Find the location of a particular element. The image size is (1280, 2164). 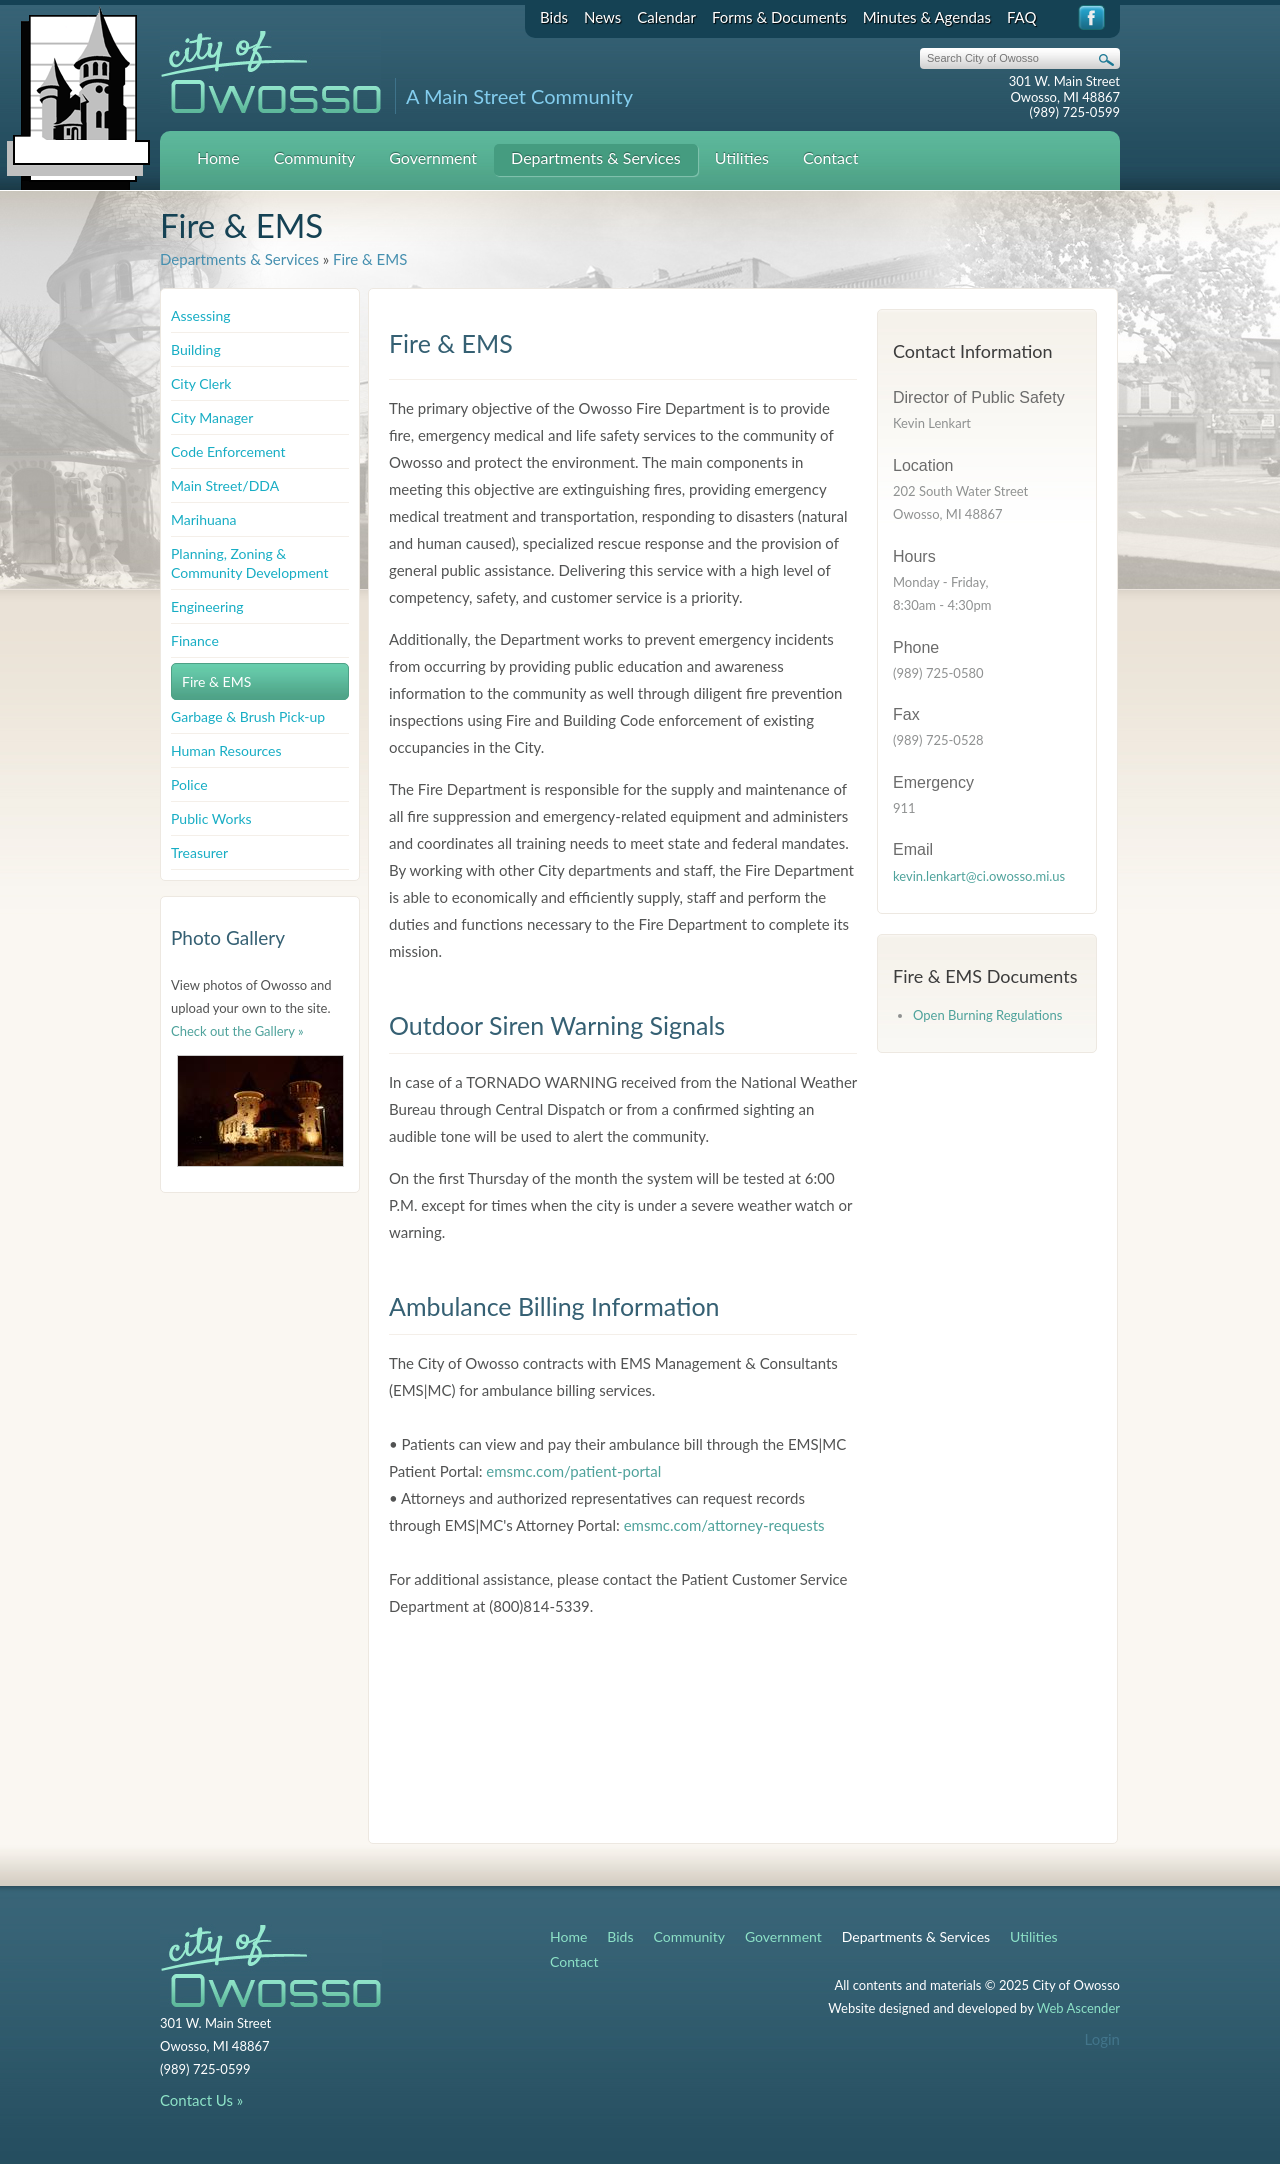

Open Burning Regulations is located at coordinates (987, 1015).